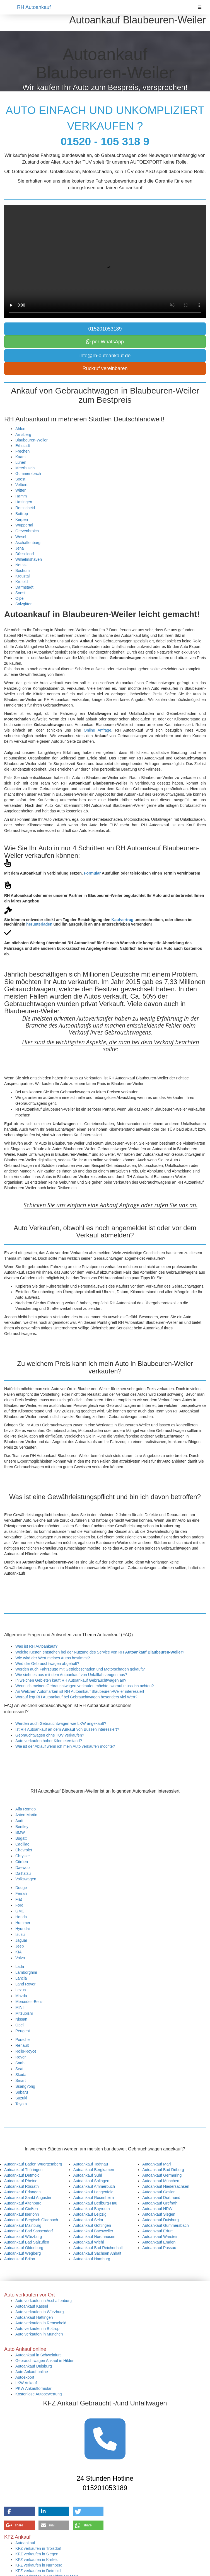  Describe the element at coordinates (79, 1691) in the screenshot. I see `An Welchen Automarken ist RH Autoankauf Blaubeuren-Weiler interessiert` at that location.